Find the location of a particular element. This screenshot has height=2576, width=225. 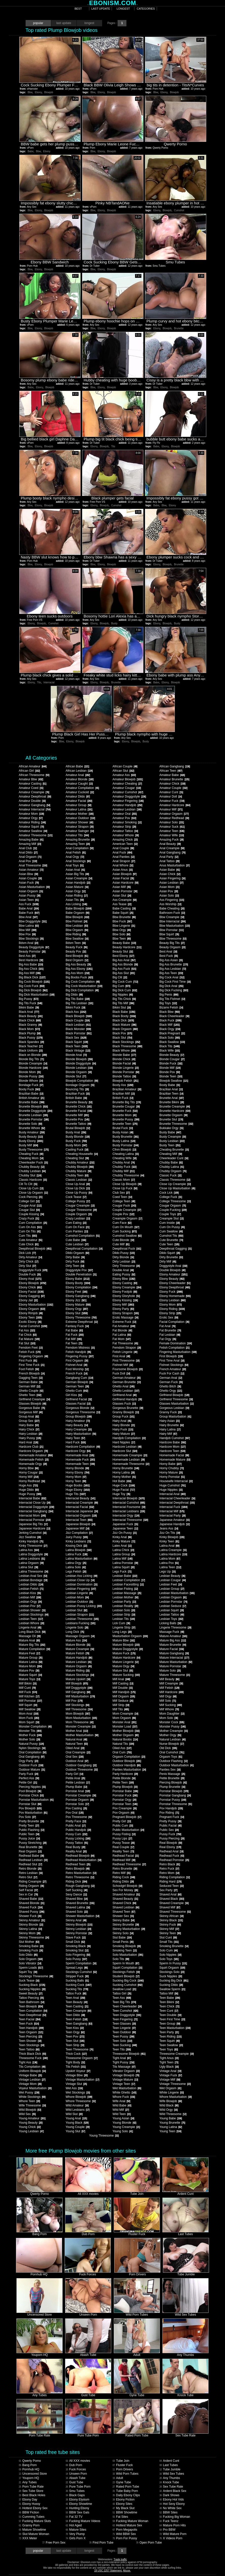

Retro Masturbation is located at coordinates (81, 1873).